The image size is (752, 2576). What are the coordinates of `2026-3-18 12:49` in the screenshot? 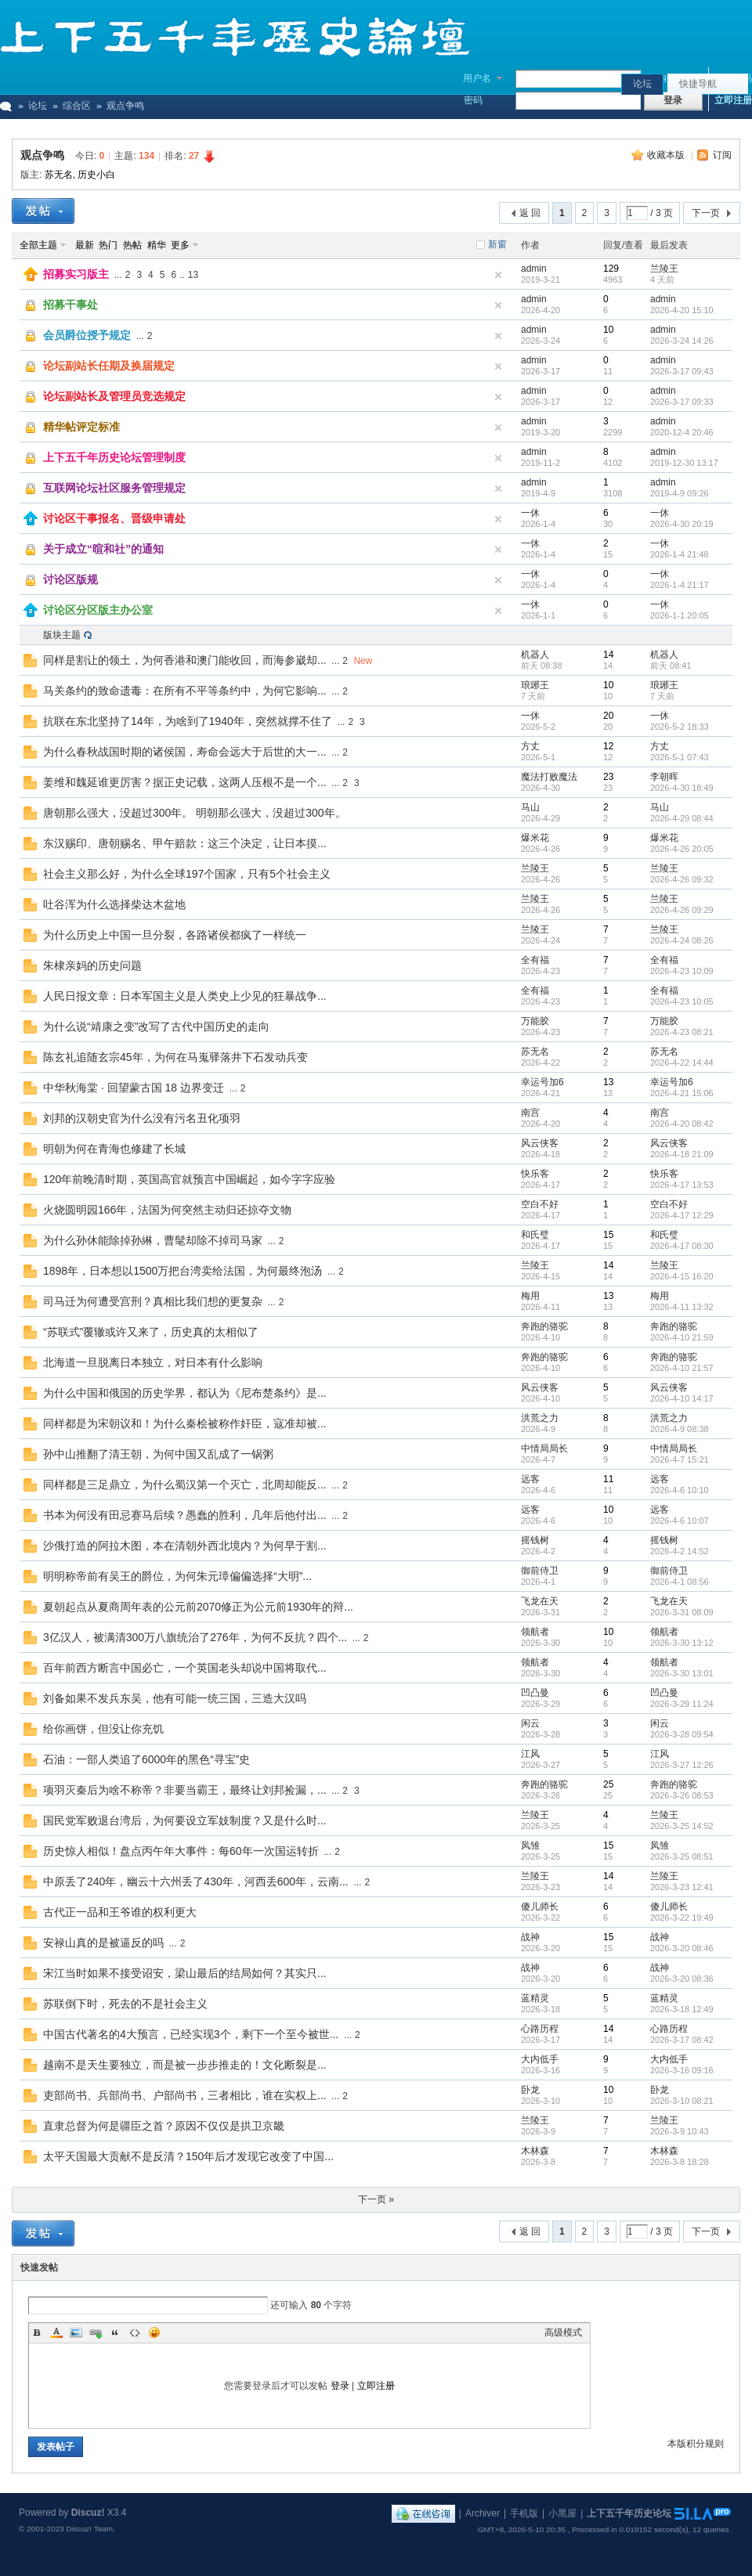 It's located at (682, 2009).